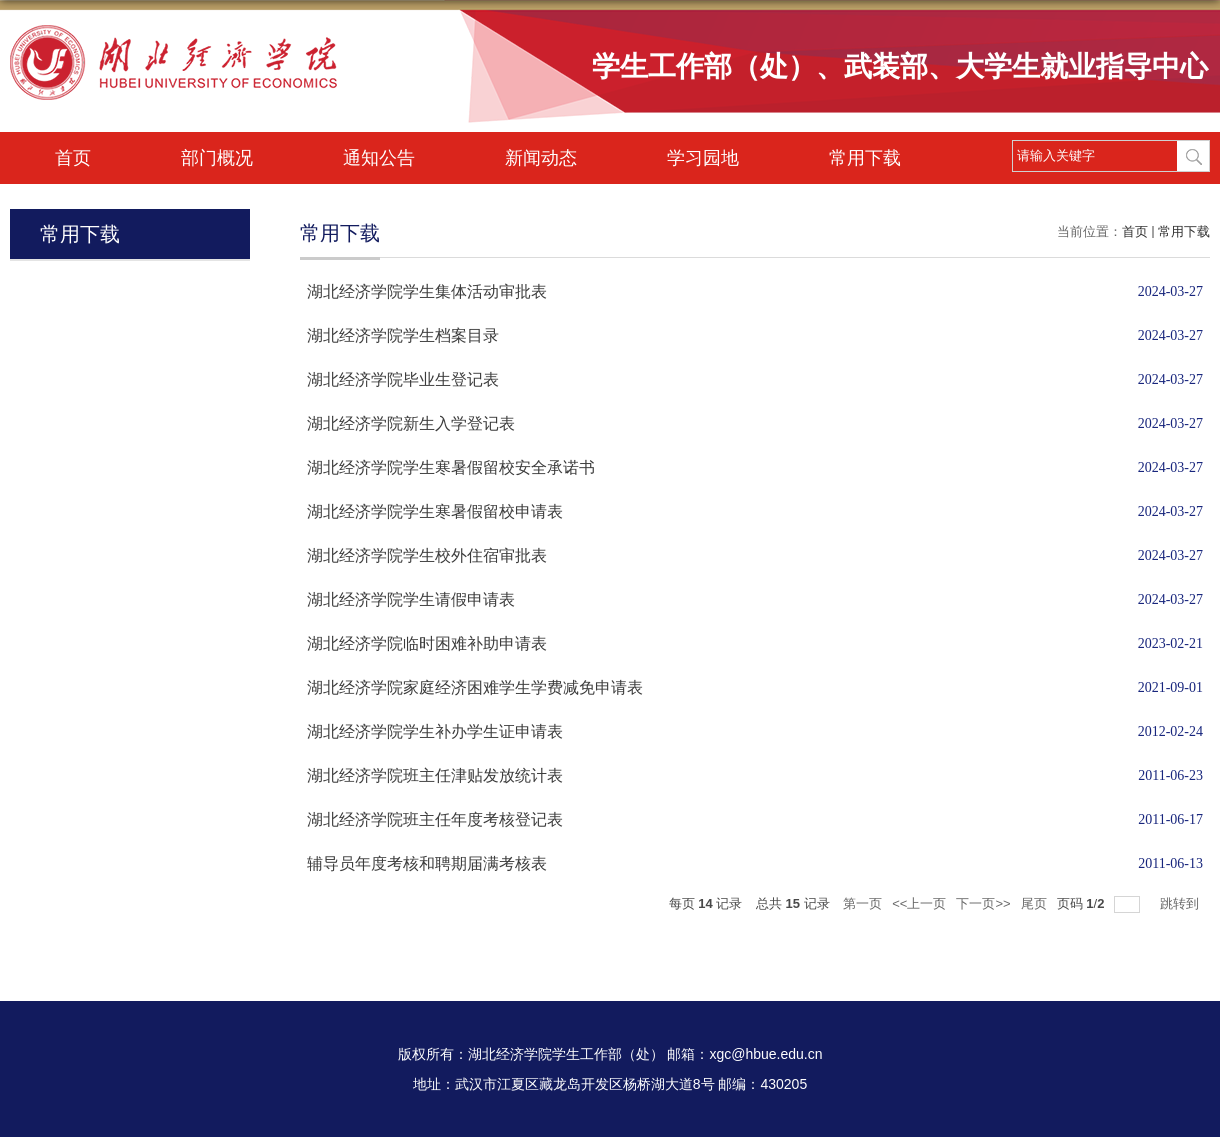 This screenshot has height=1137, width=1220. What do you see at coordinates (427, 863) in the screenshot?
I see `辅导员年度考核和聘期届满考核表` at bounding box center [427, 863].